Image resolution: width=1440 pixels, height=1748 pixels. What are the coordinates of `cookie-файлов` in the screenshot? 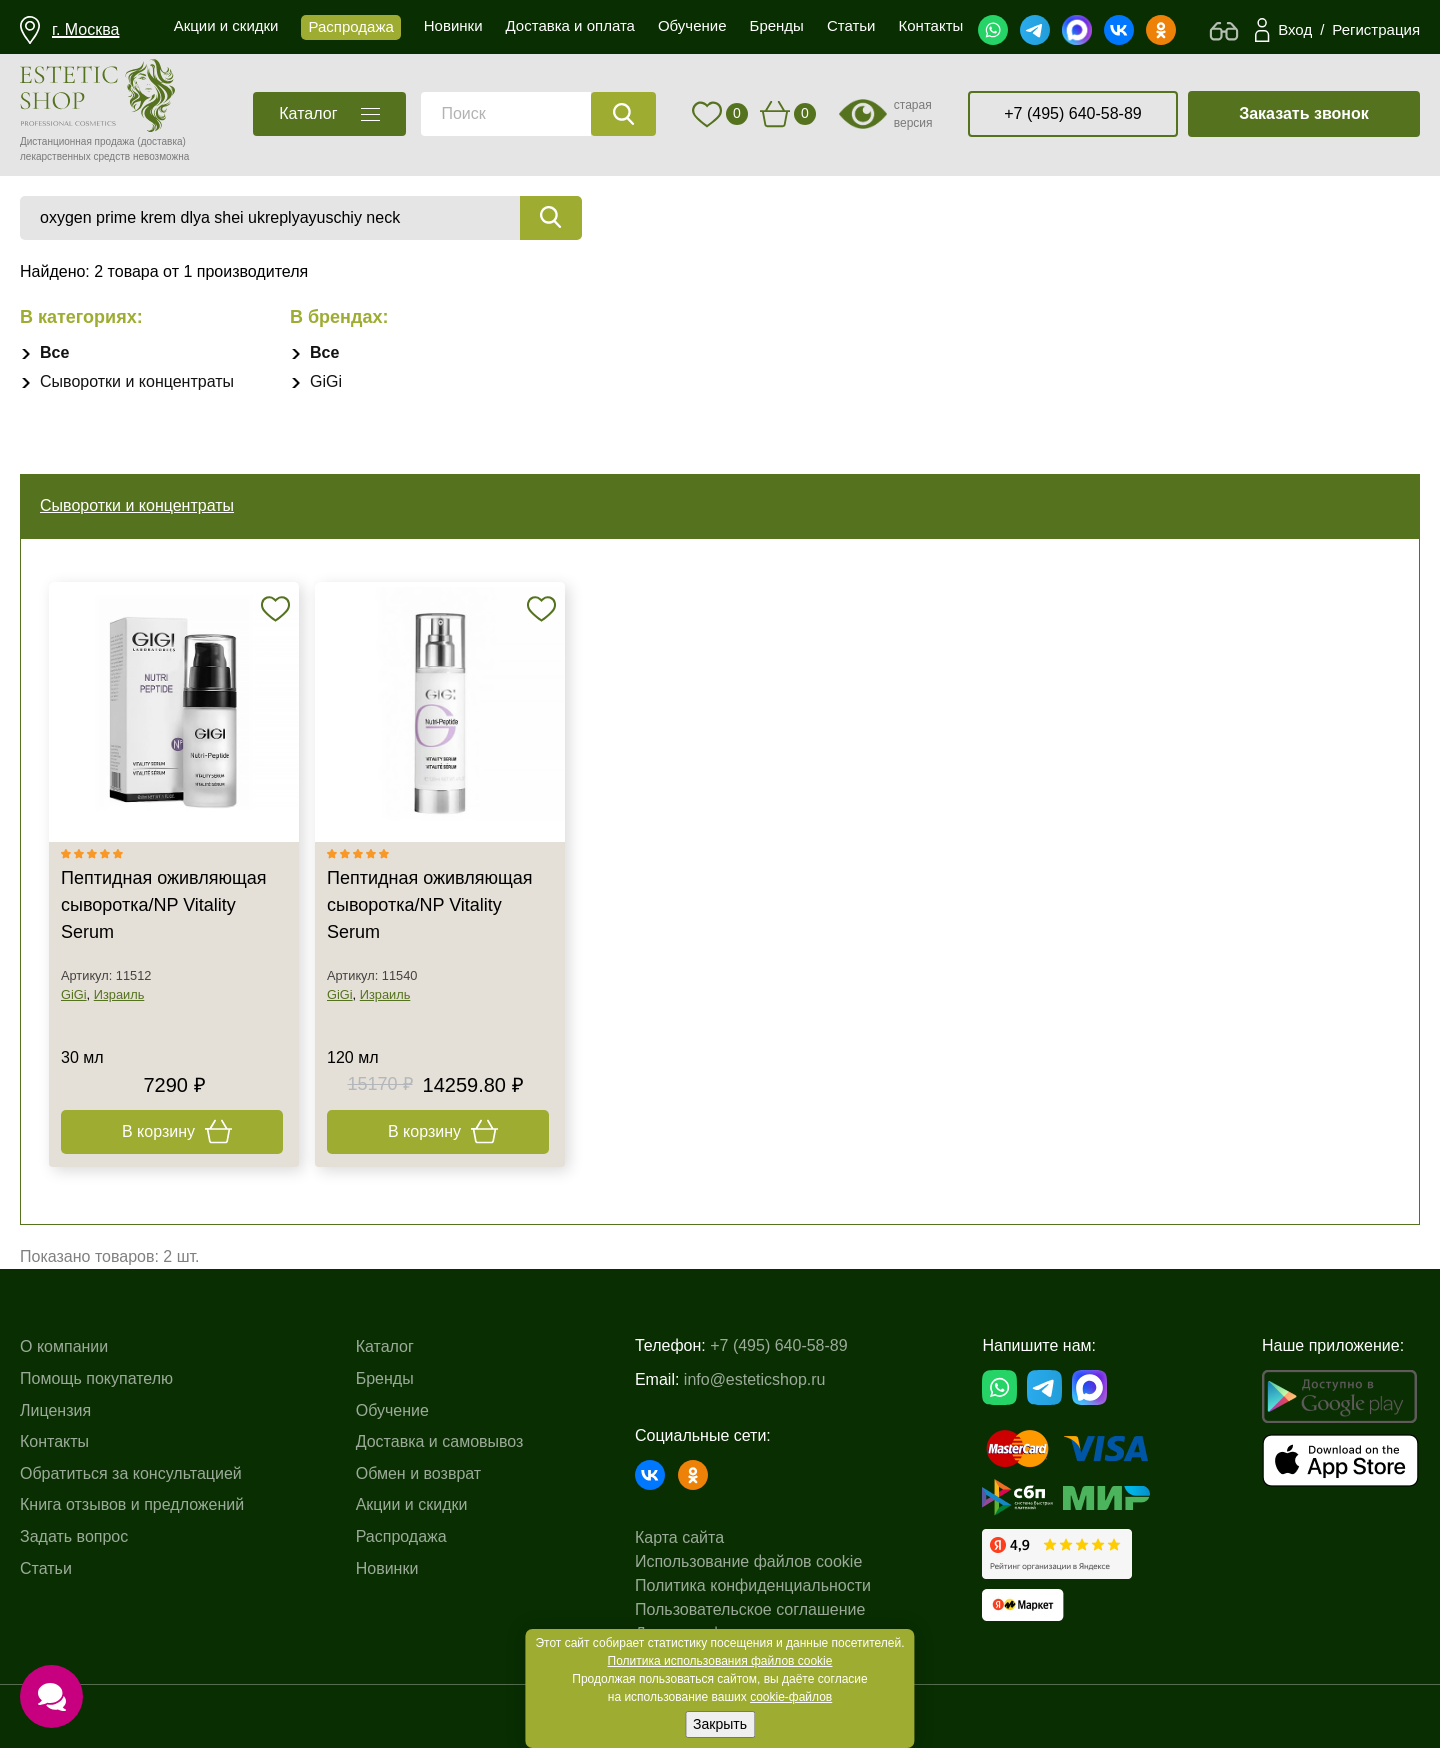 It's located at (791, 1697).